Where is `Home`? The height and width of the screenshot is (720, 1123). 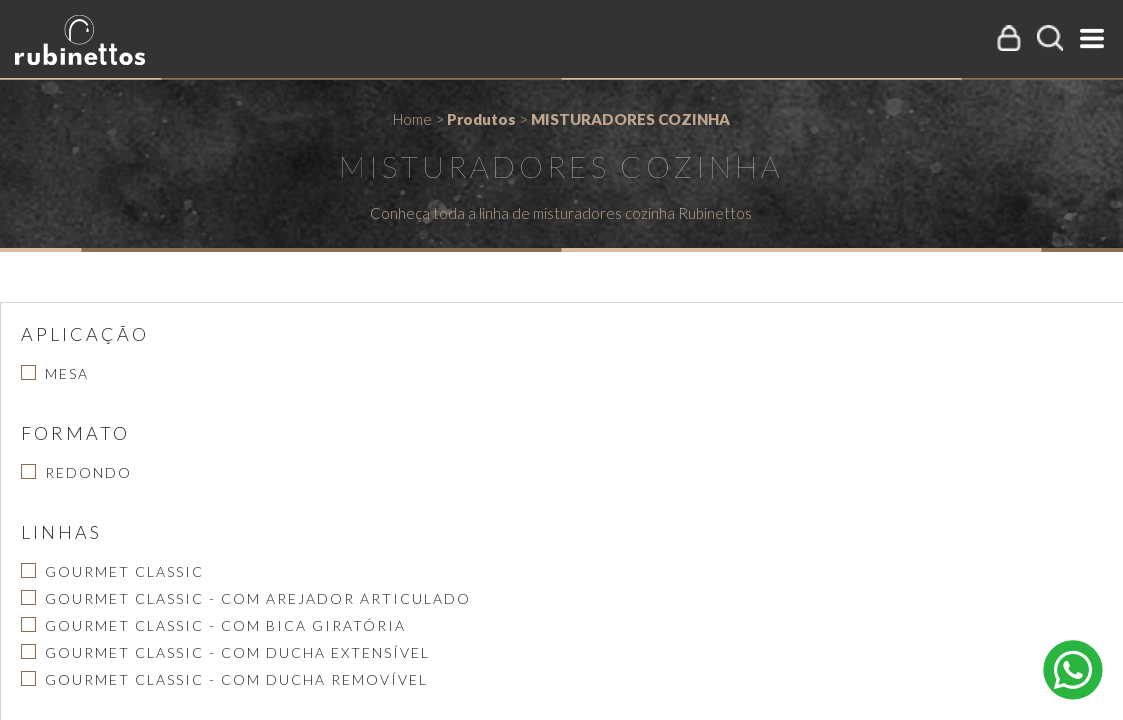 Home is located at coordinates (412, 119).